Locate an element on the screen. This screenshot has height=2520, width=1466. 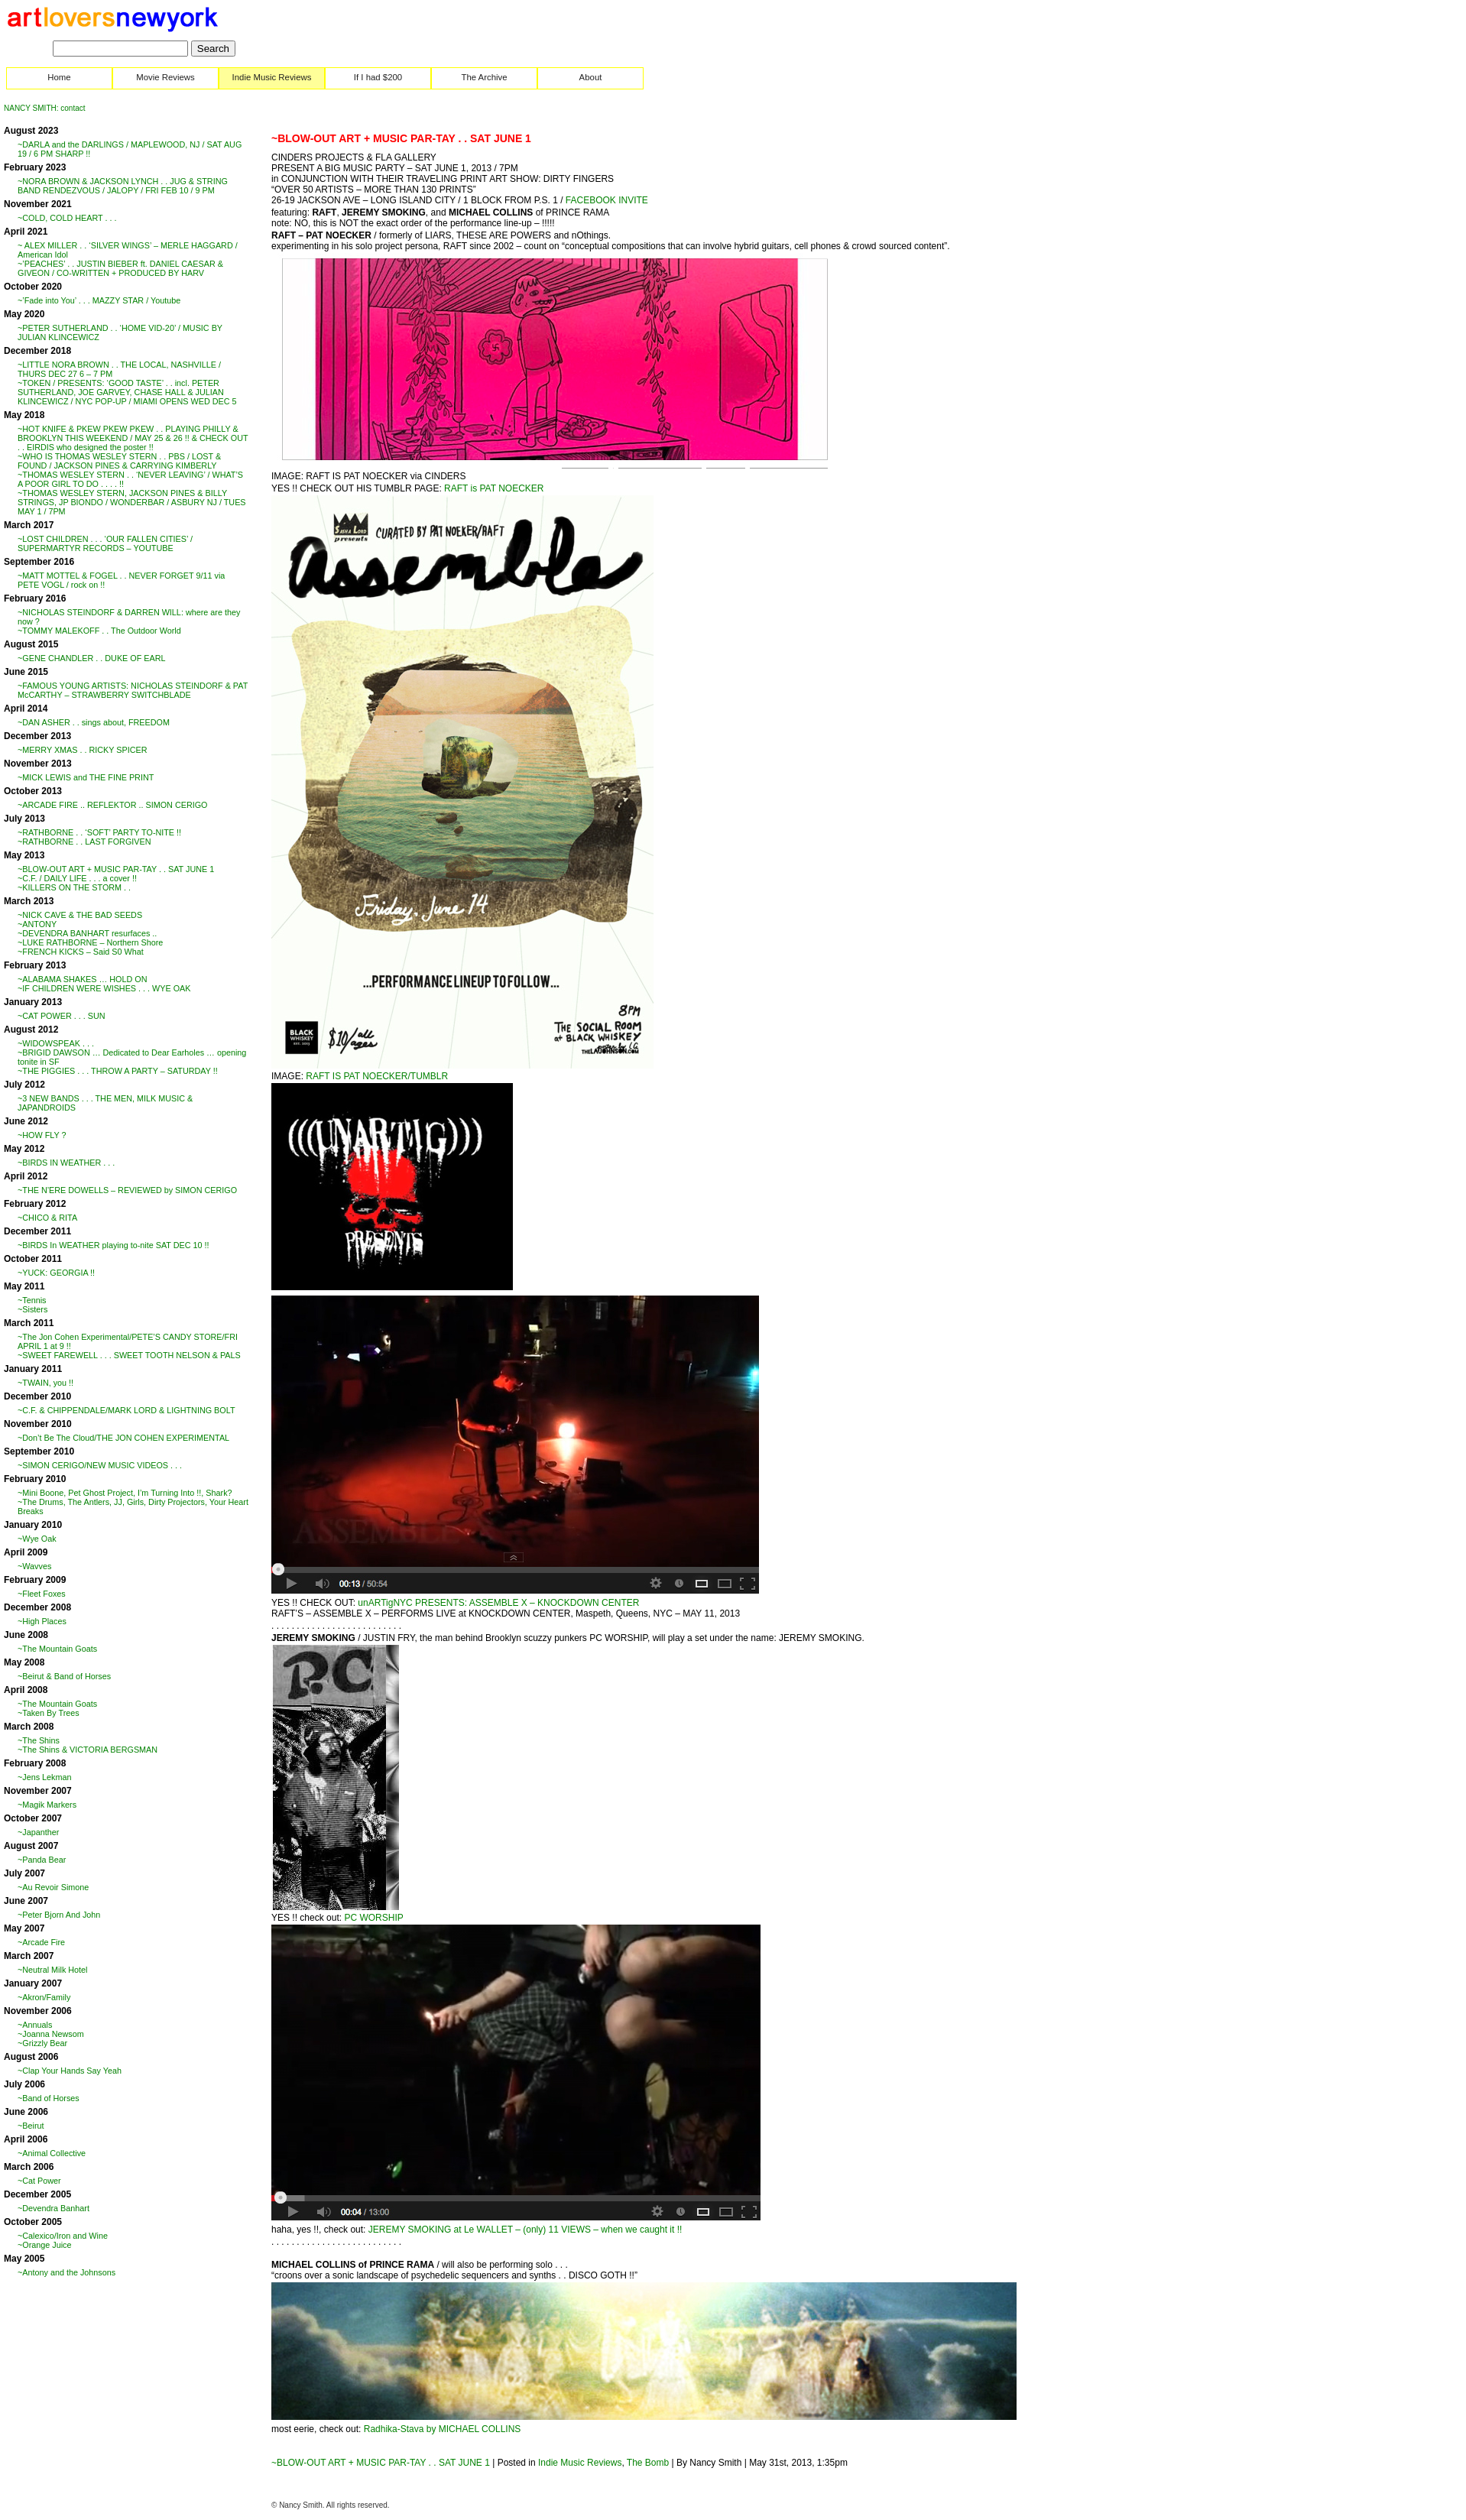
~The Shins is located at coordinates (39, 1740).